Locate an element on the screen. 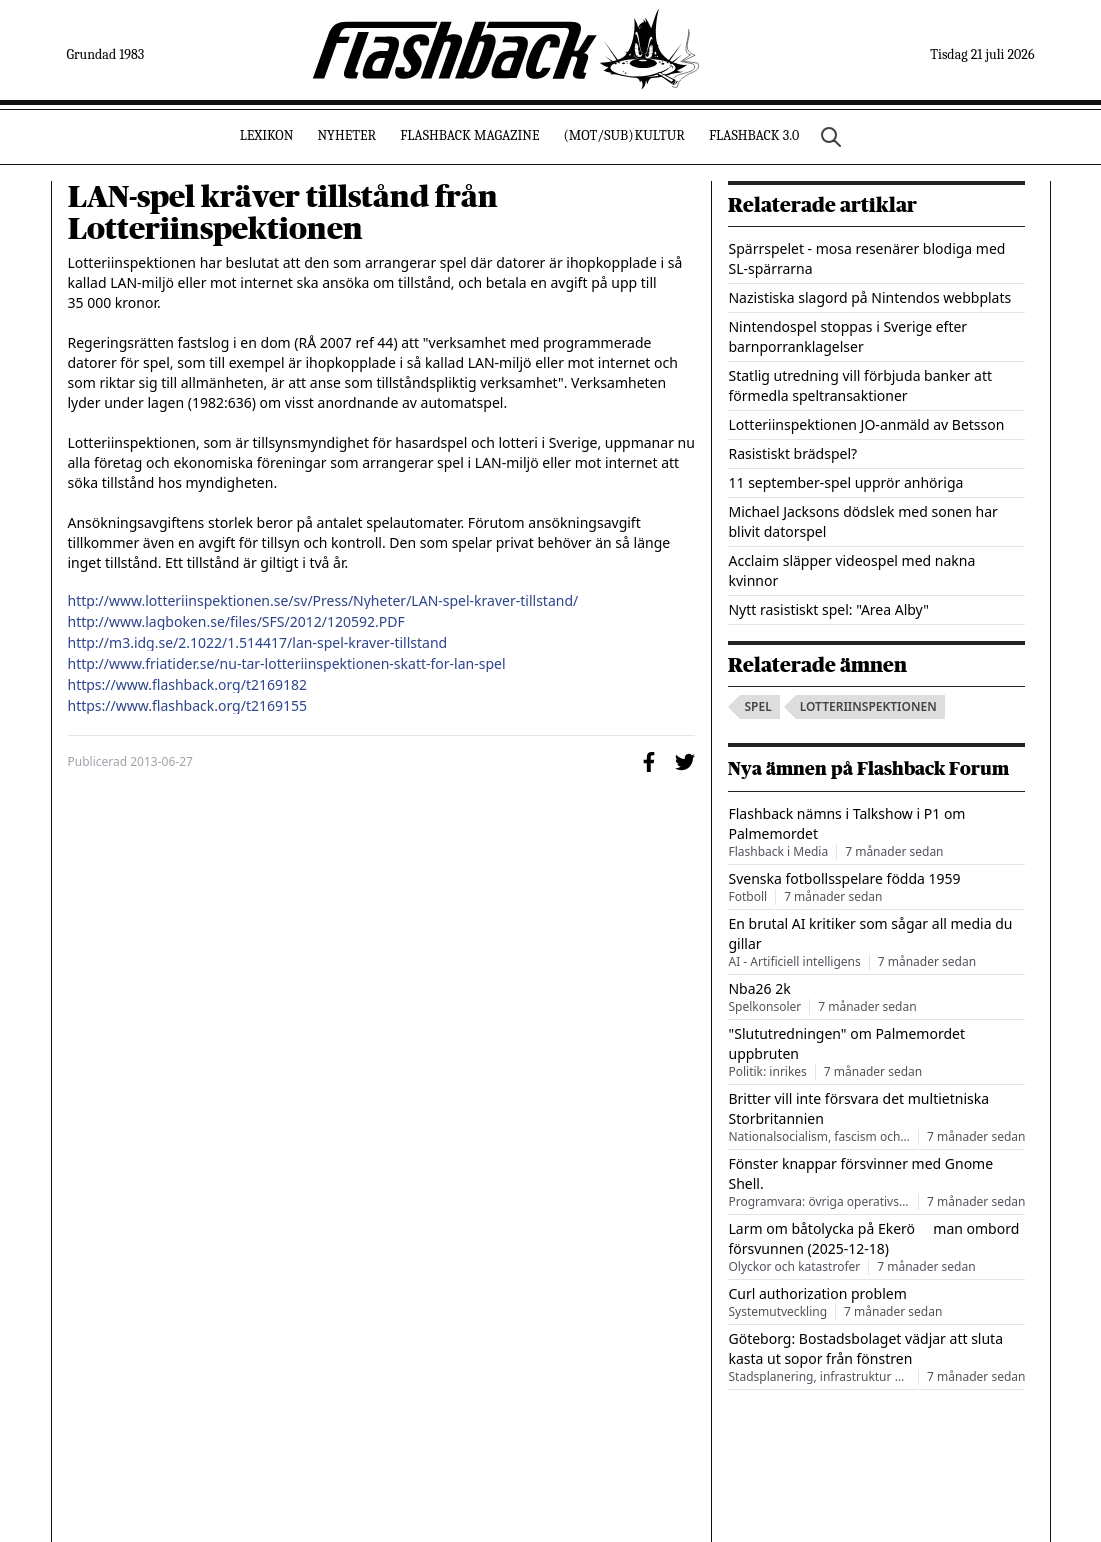 This screenshot has width=1101, height=1542. Flashback Magazine is located at coordinates (469, 135).